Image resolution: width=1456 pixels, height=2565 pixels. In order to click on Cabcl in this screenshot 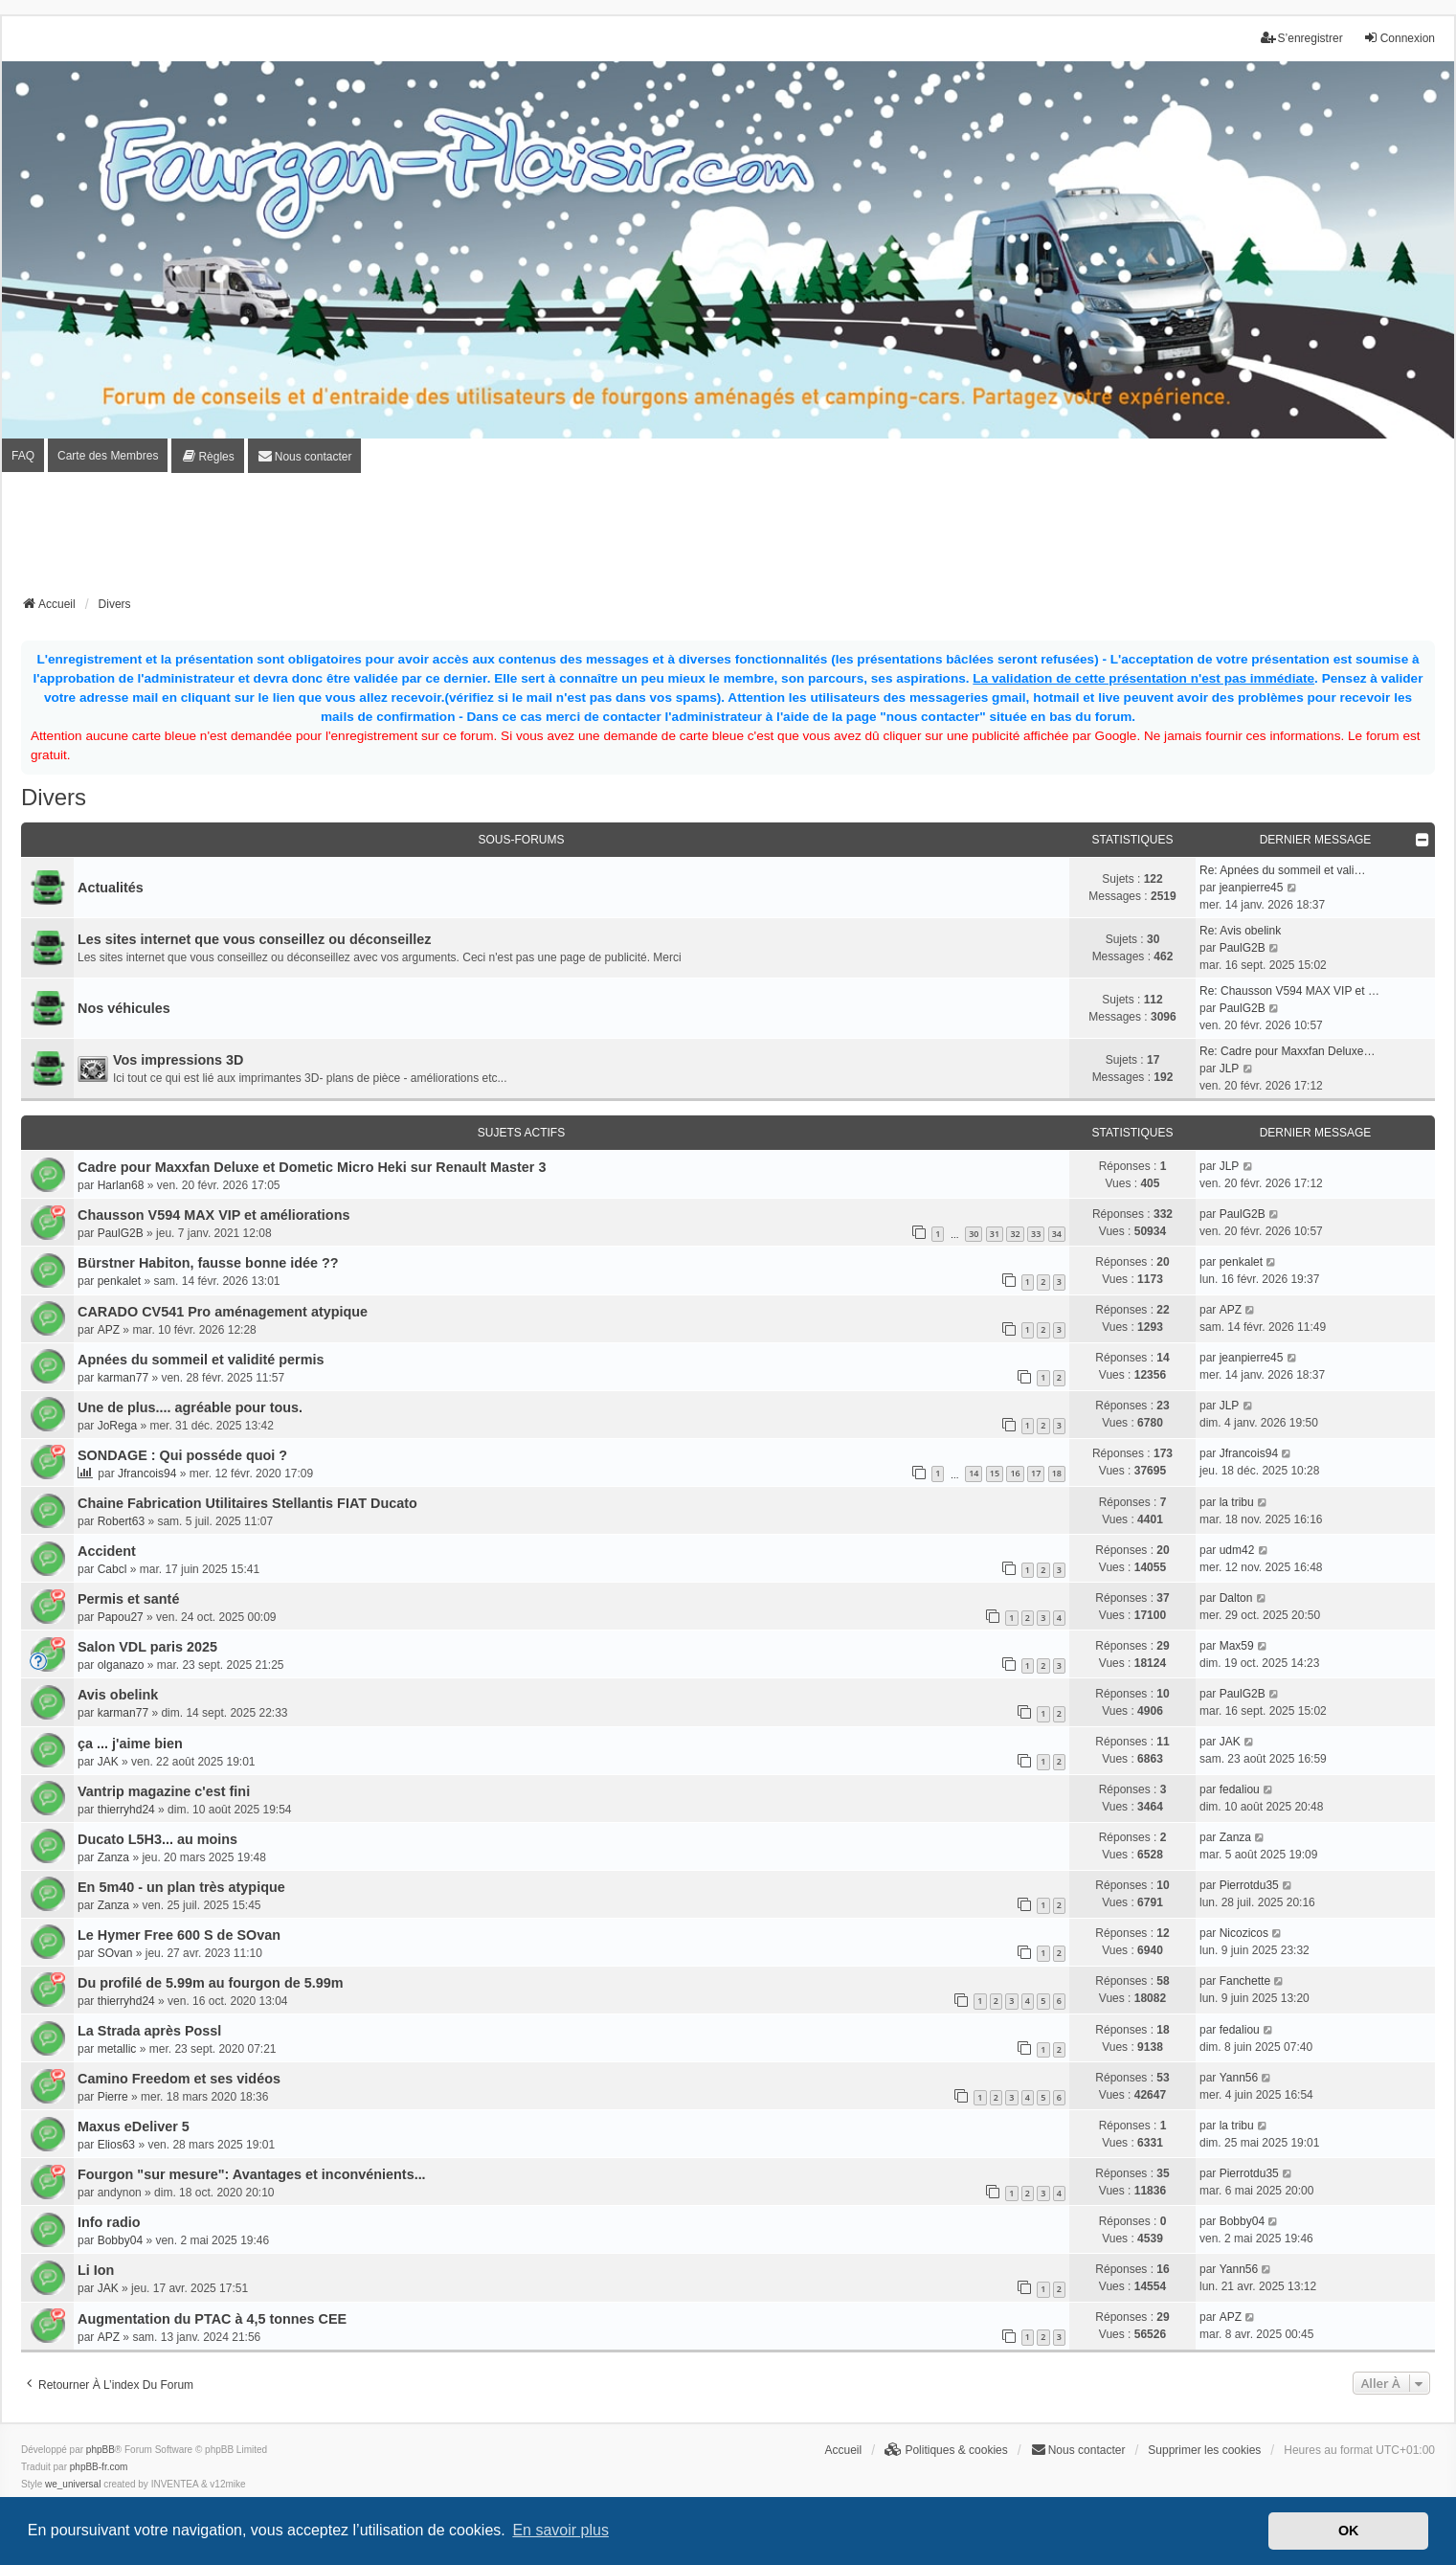, I will do `click(112, 1569)`.